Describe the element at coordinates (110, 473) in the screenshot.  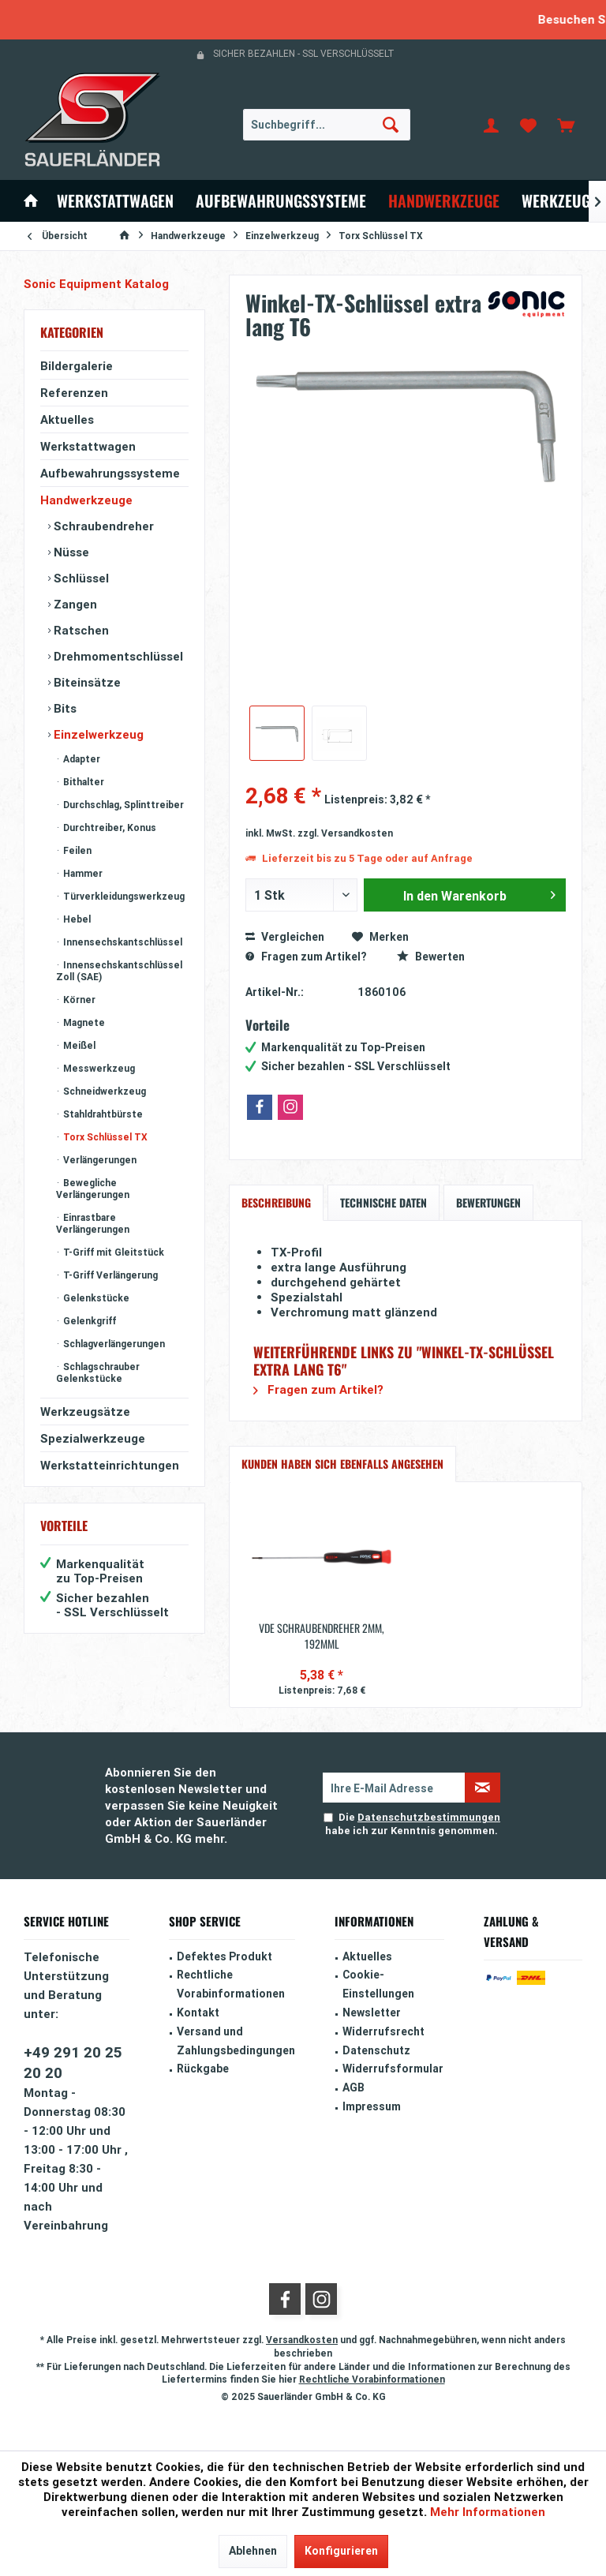
I see `Aufbewahrungssysteme` at that location.